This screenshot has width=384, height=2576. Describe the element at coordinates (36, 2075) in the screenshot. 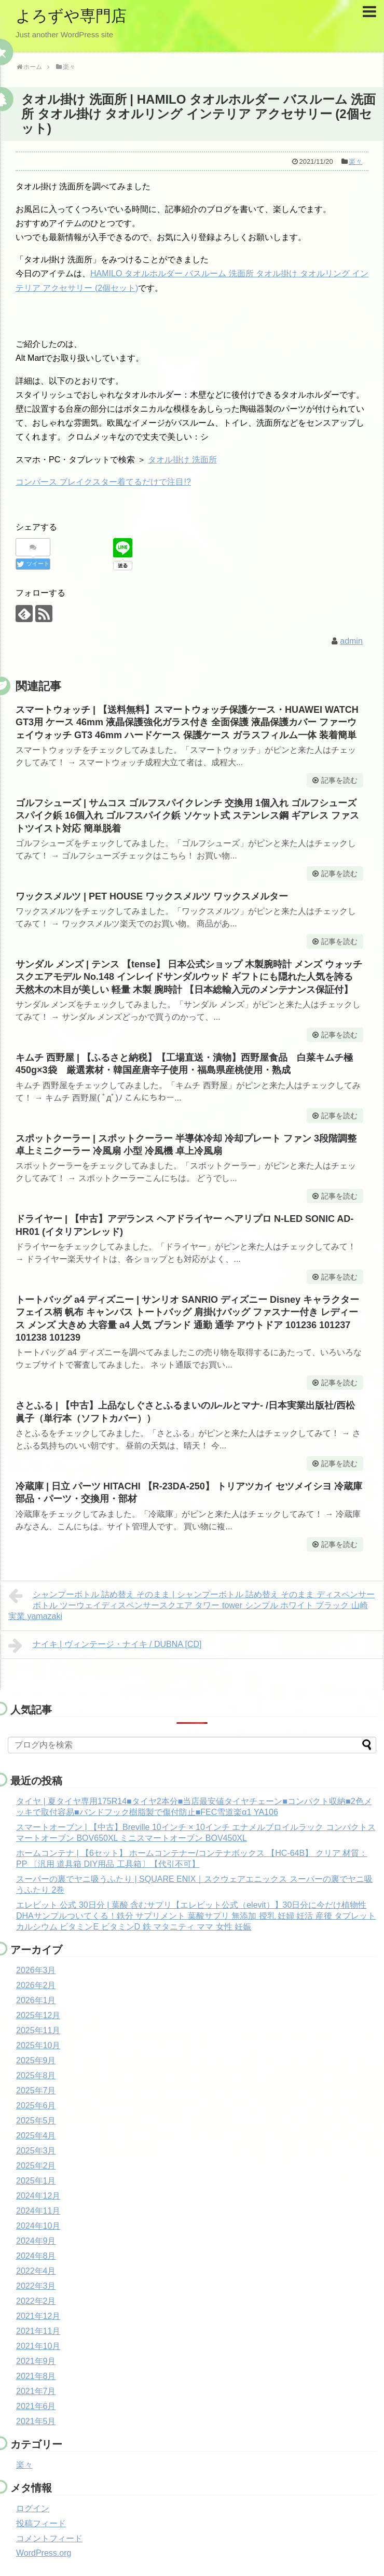

I see `2025年8月` at that location.